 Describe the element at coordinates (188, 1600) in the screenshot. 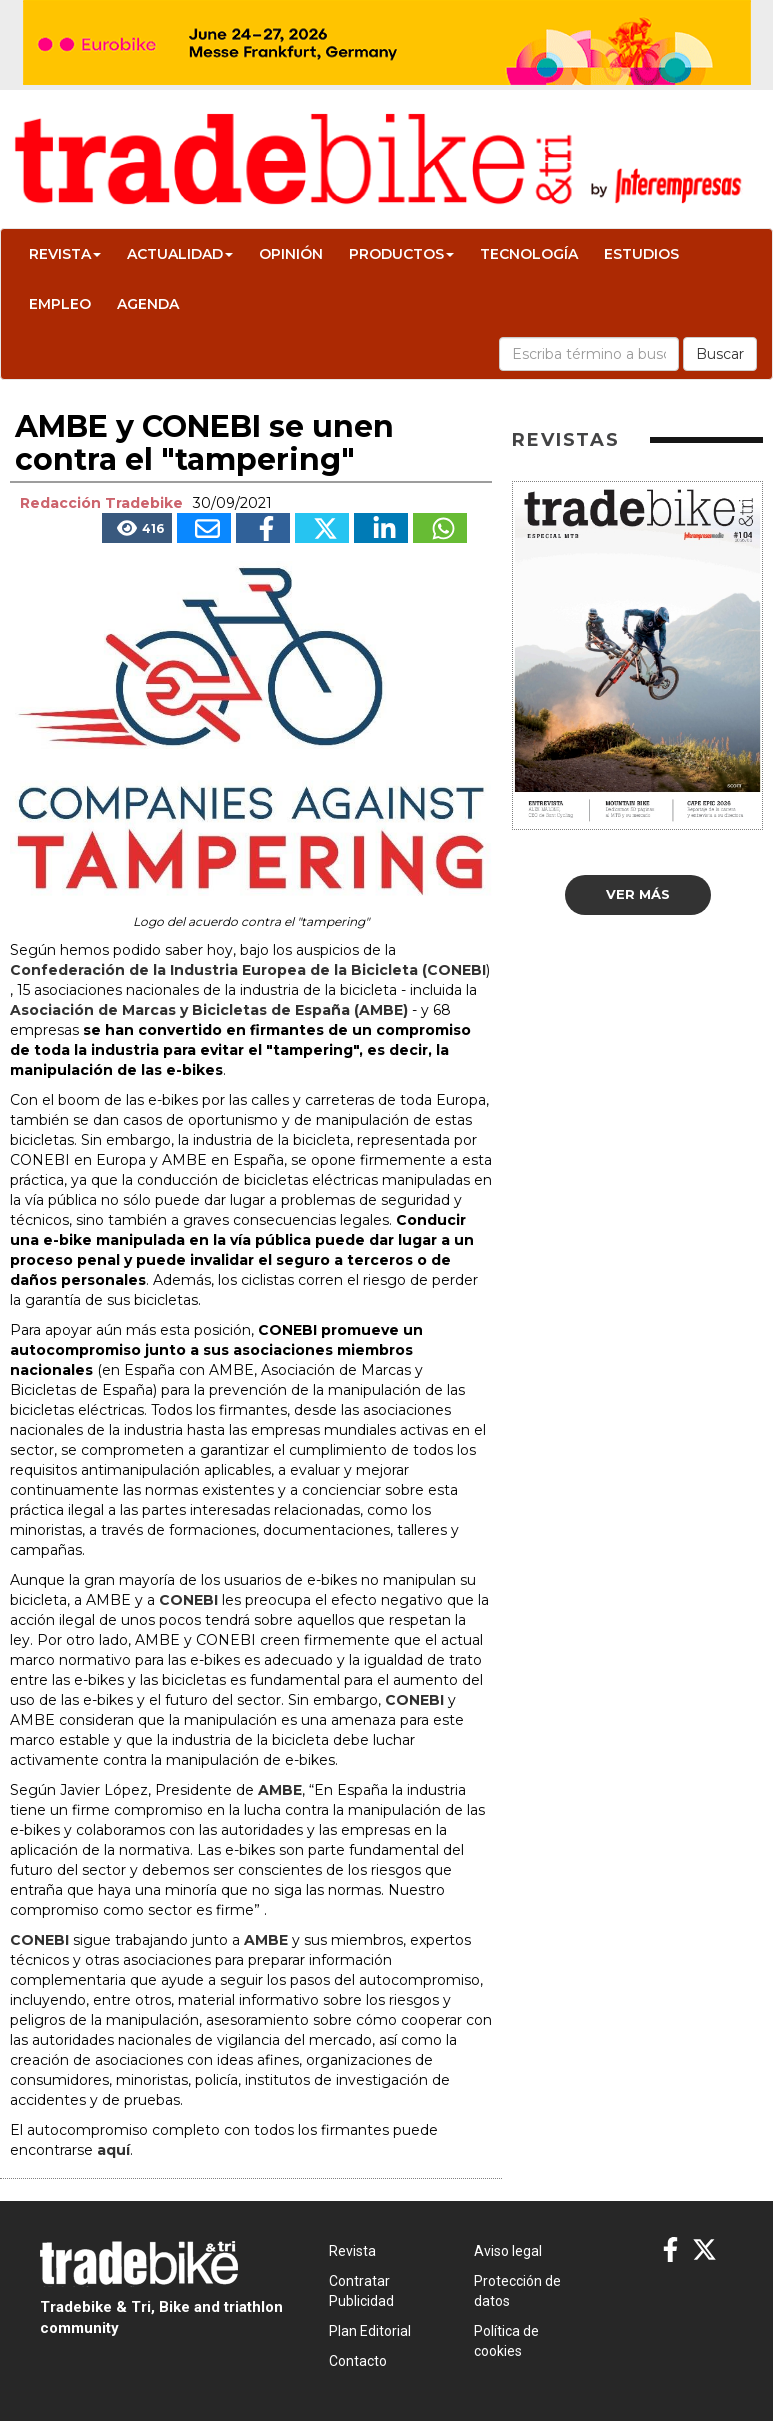

I see `CONEBI` at that location.